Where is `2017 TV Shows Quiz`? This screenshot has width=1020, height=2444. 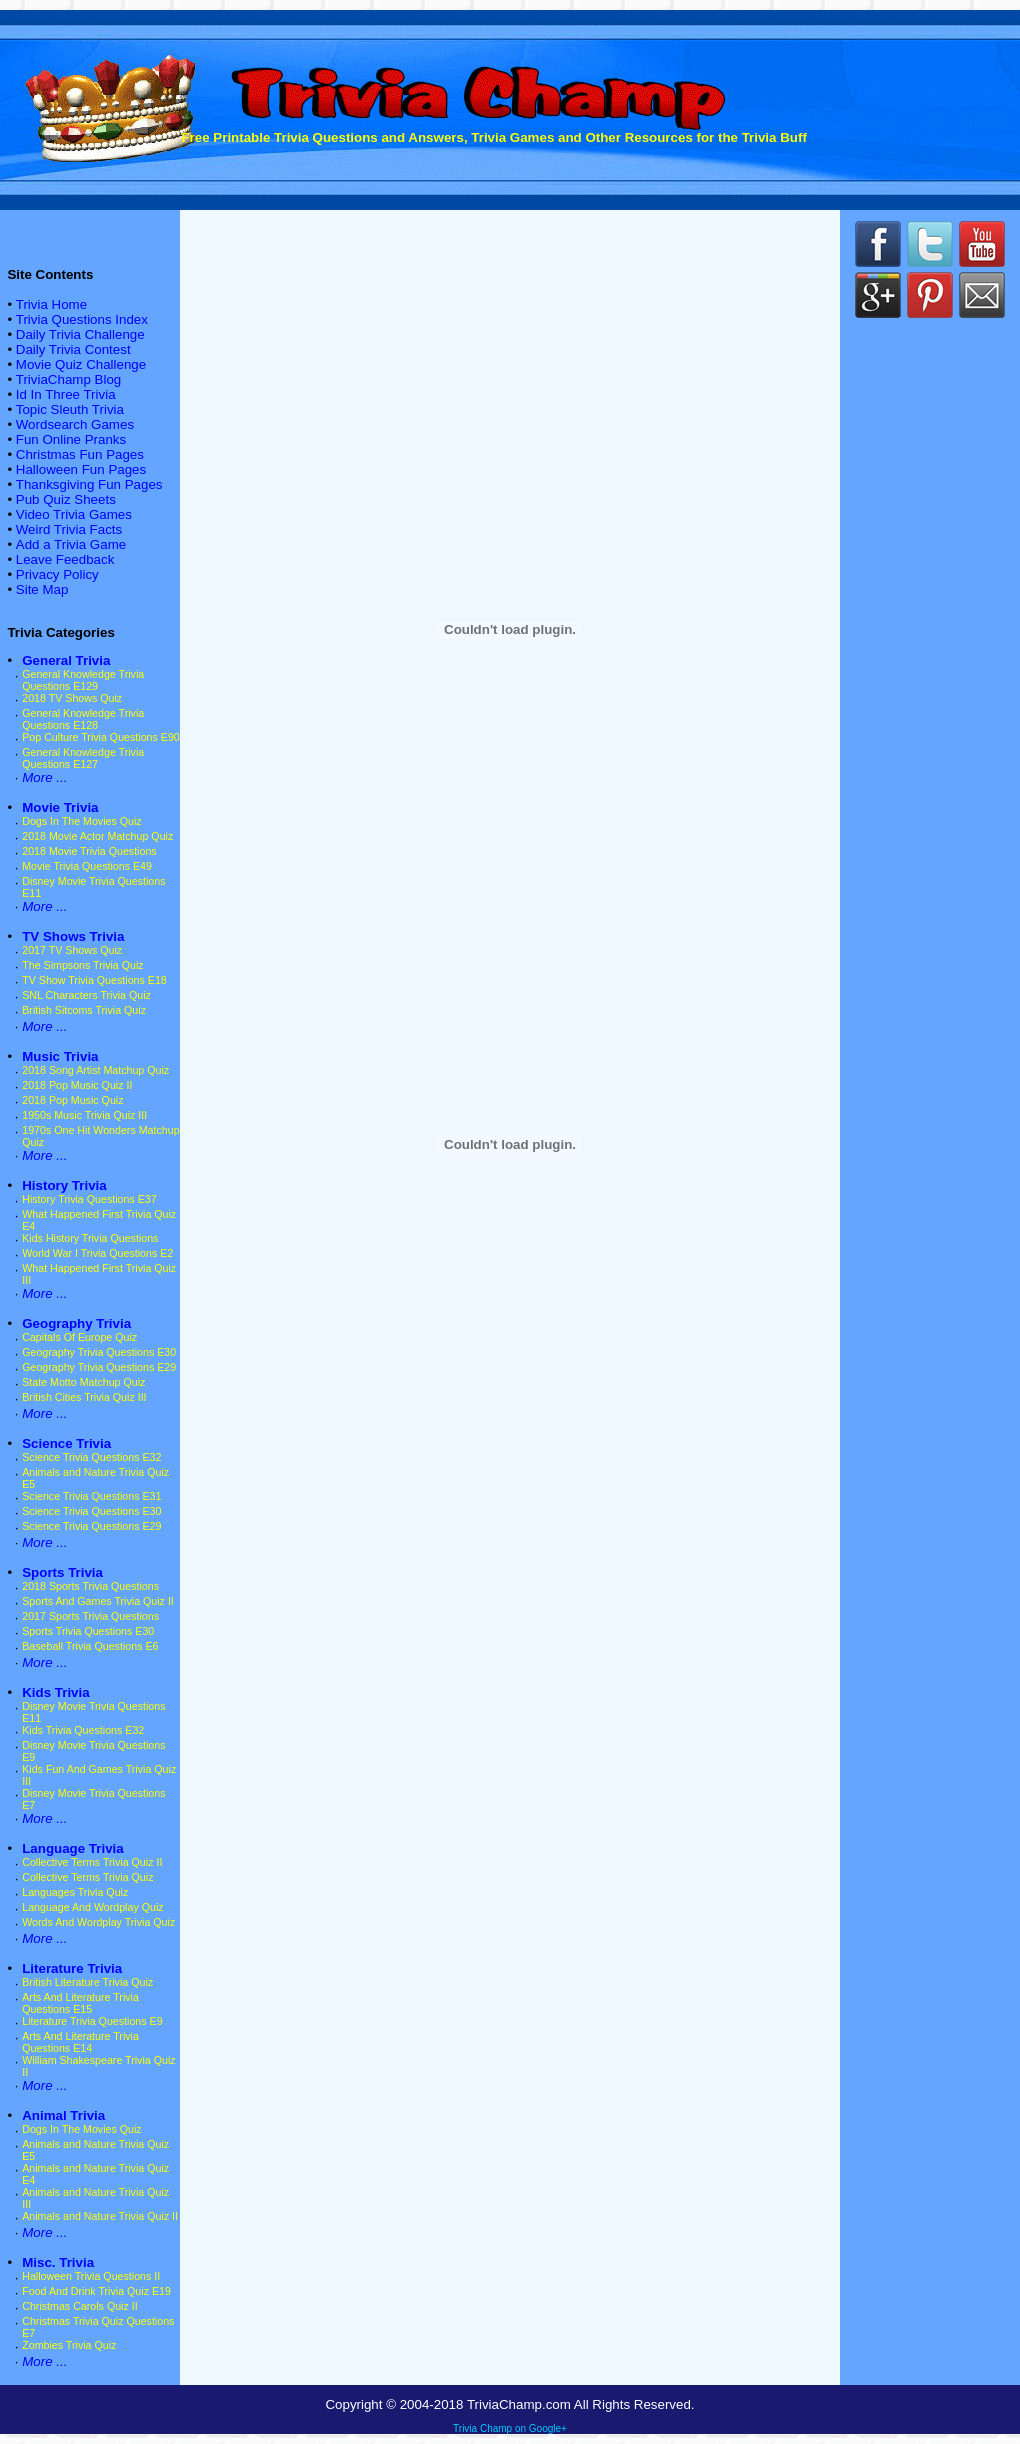
2017 TV Shows Quiz is located at coordinates (72, 950).